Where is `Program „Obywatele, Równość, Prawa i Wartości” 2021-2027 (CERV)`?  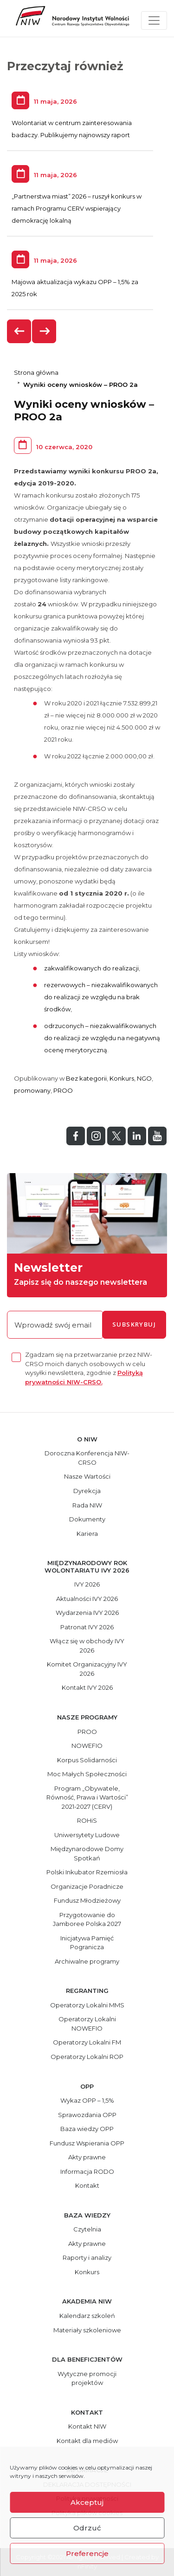
Program „Obywatele, Równość, Prawa i Wartości” 2021-2027 (CERV) is located at coordinates (87, 1797).